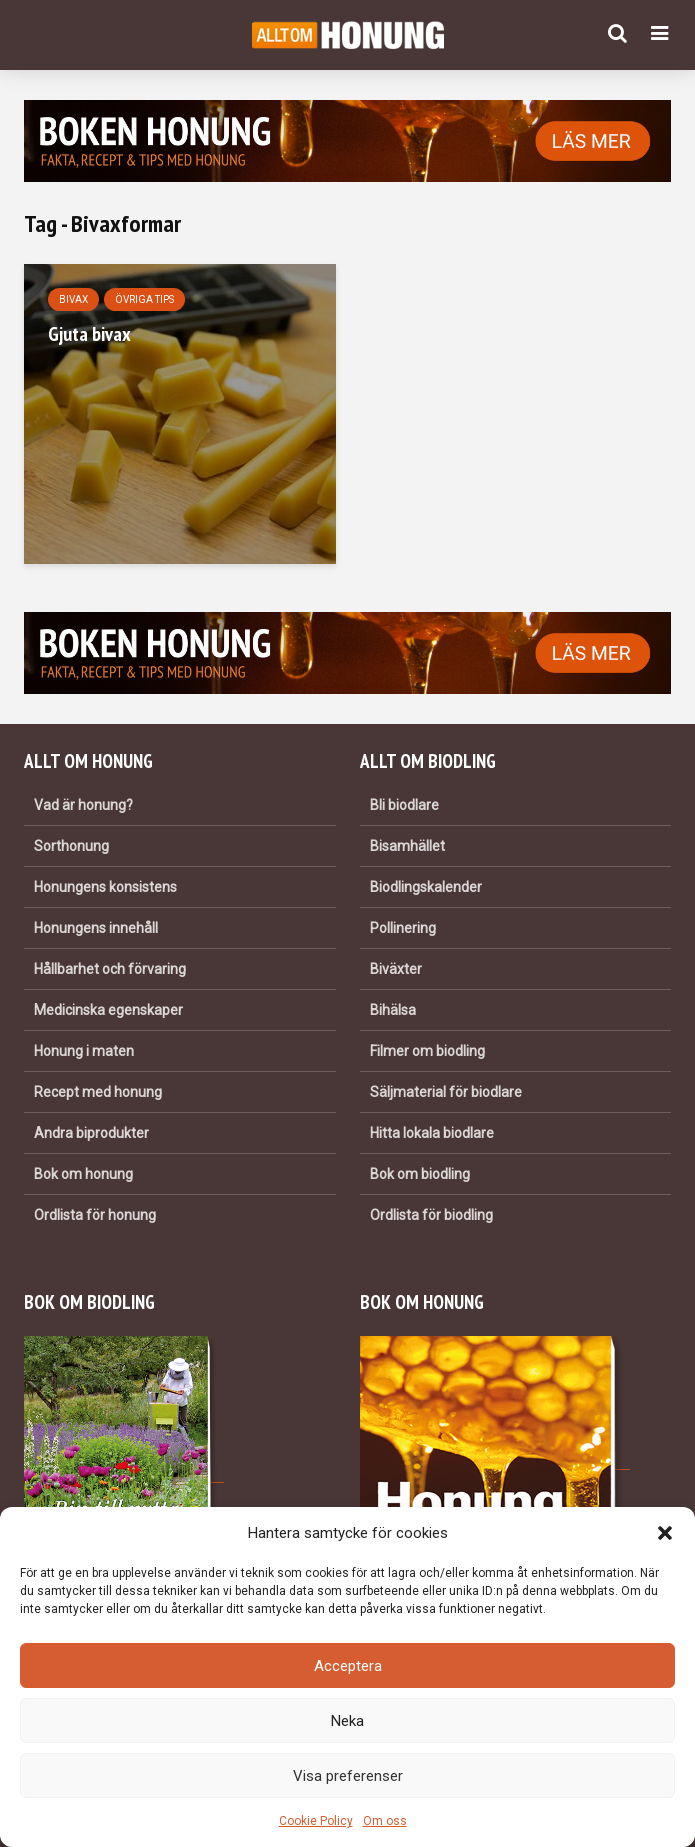  What do you see at coordinates (83, 805) in the screenshot?
I see `Vad är honung?` at bounding box center [83, 805].